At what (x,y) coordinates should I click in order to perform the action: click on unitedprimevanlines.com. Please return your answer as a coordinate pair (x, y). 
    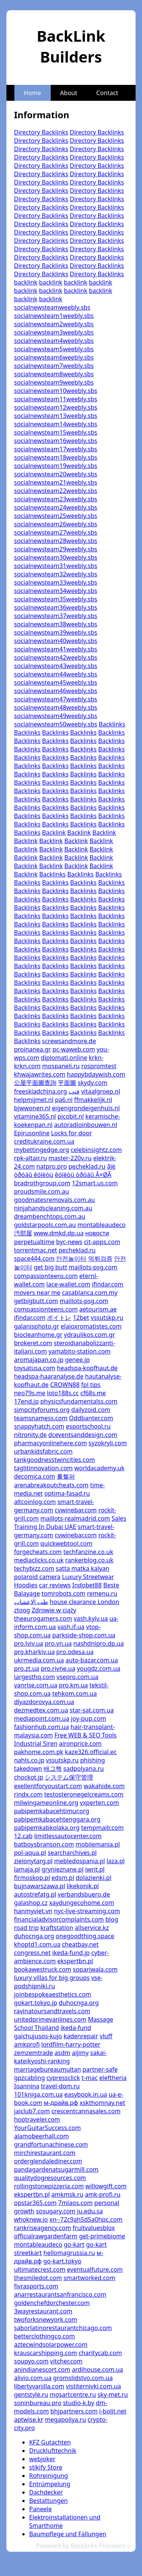
    Looking at the image, I should click on (50, 2019).